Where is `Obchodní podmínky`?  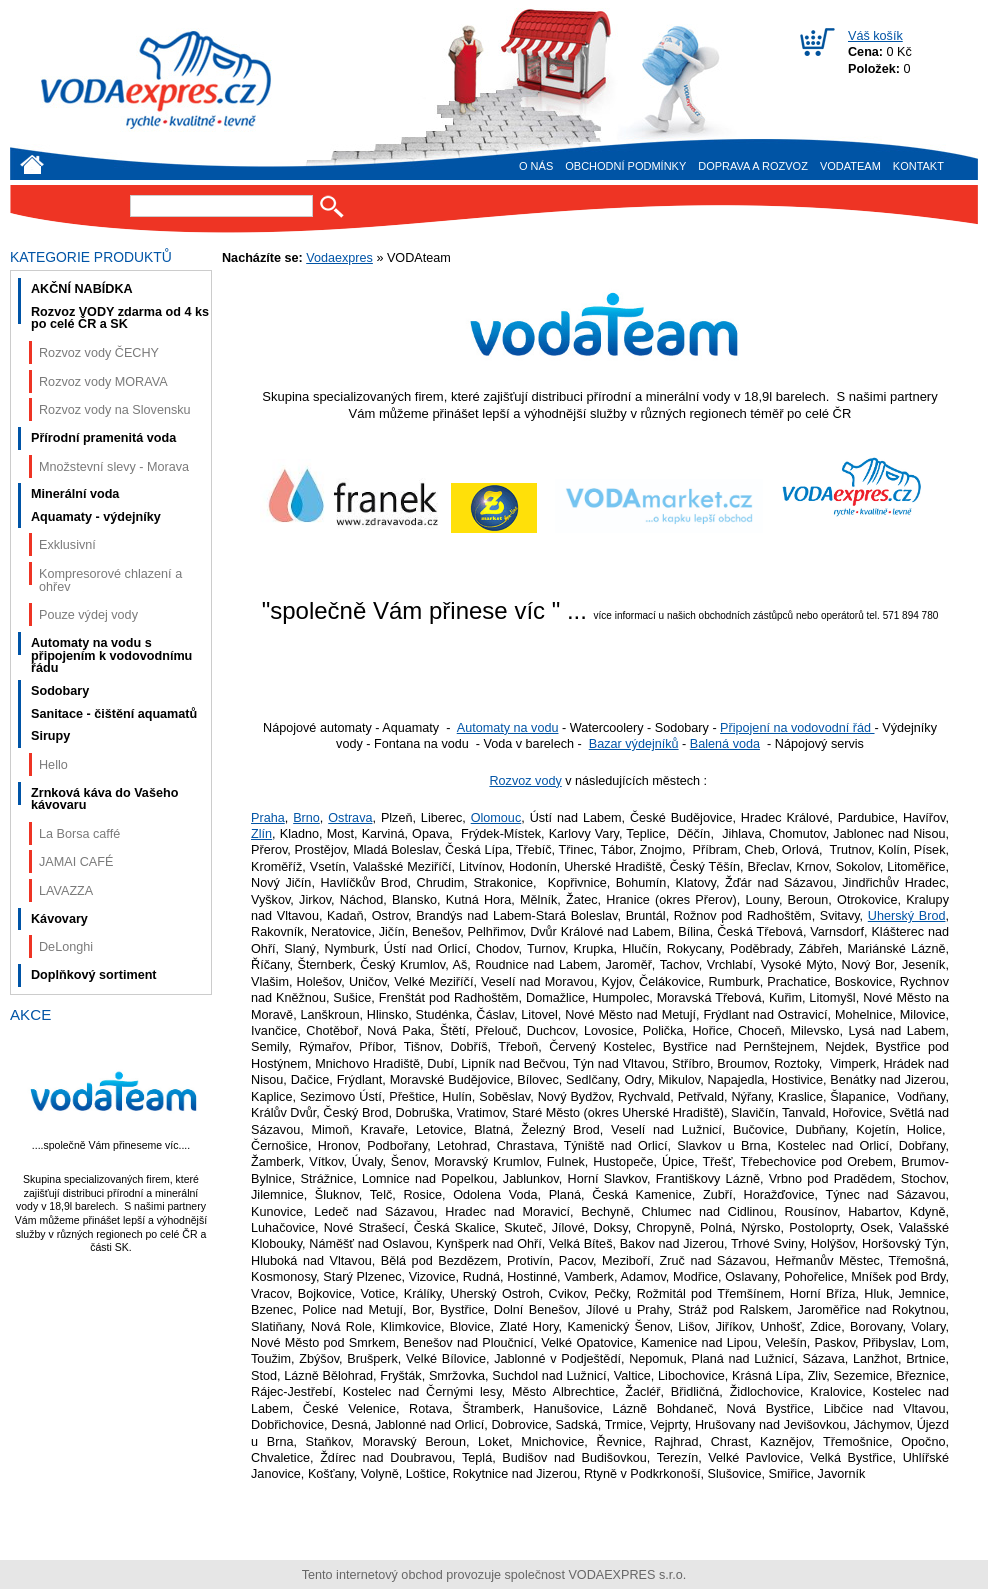 Obchodní podmínky is located at coordinates (625, 166).